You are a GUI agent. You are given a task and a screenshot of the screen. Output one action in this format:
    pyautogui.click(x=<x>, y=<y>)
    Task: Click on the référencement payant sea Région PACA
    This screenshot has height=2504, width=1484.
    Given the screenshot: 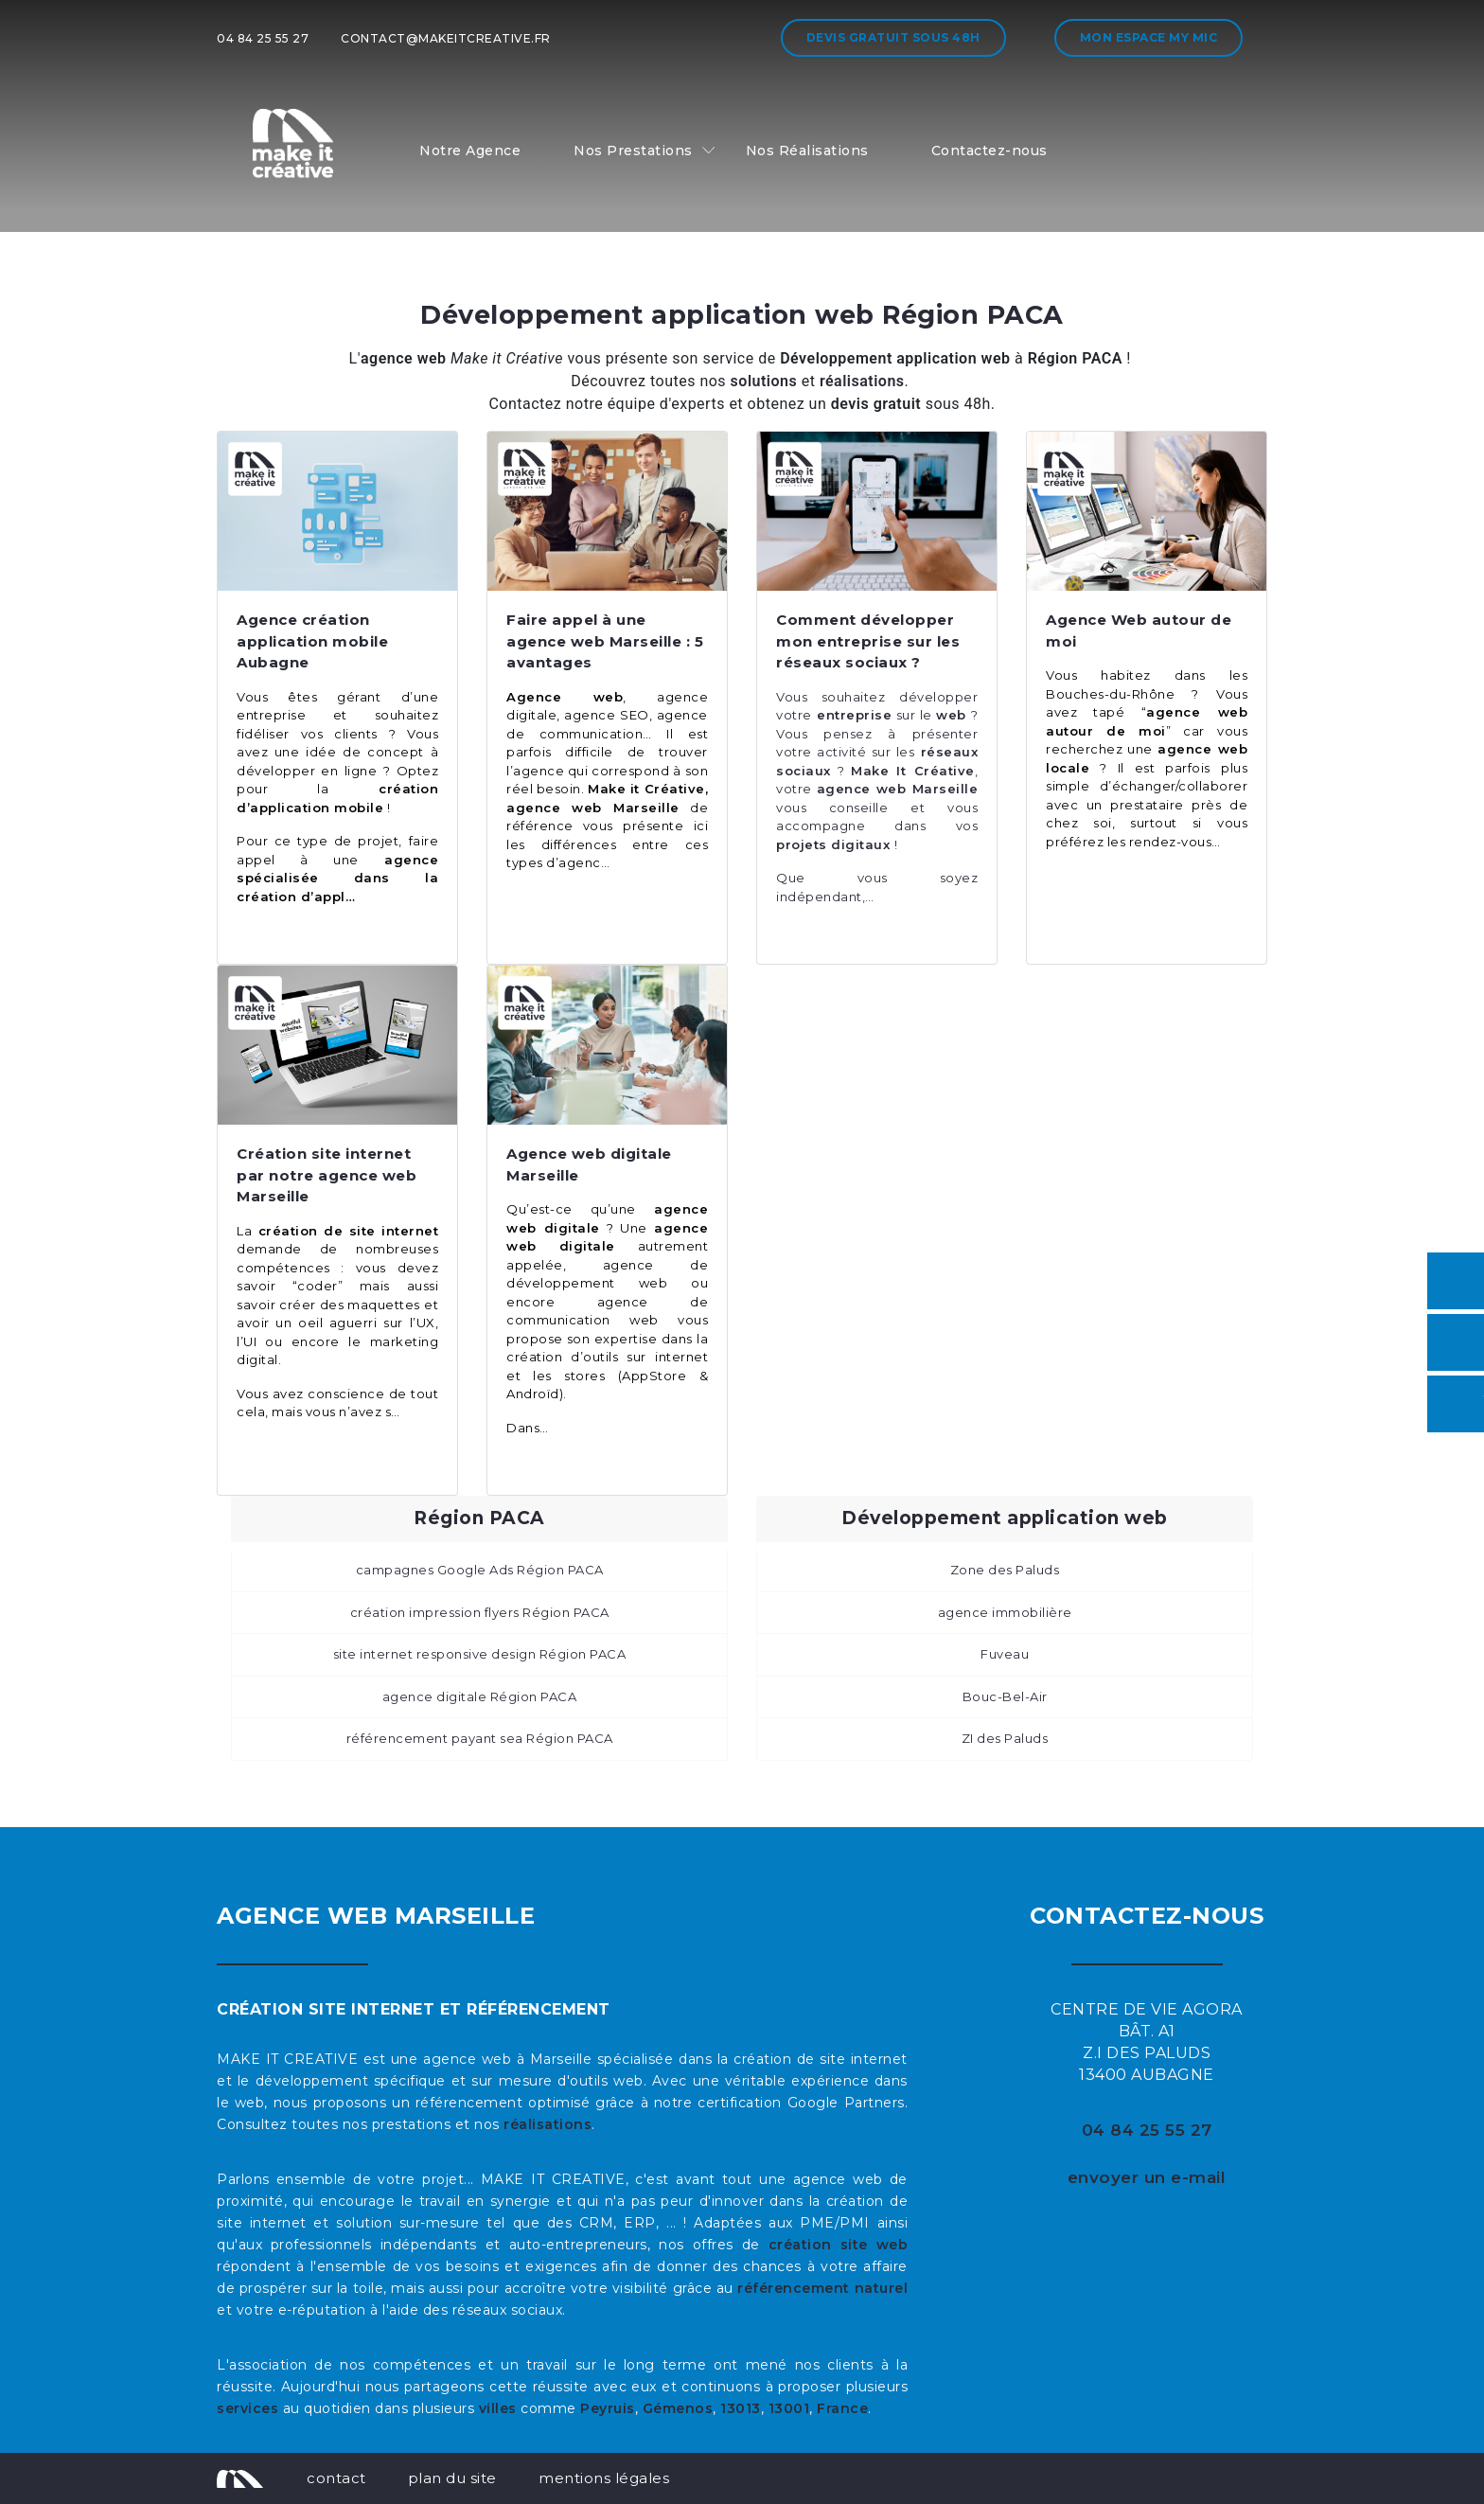 What is the action you would take?
    pyautogui.click(x=479, y=1738)
    